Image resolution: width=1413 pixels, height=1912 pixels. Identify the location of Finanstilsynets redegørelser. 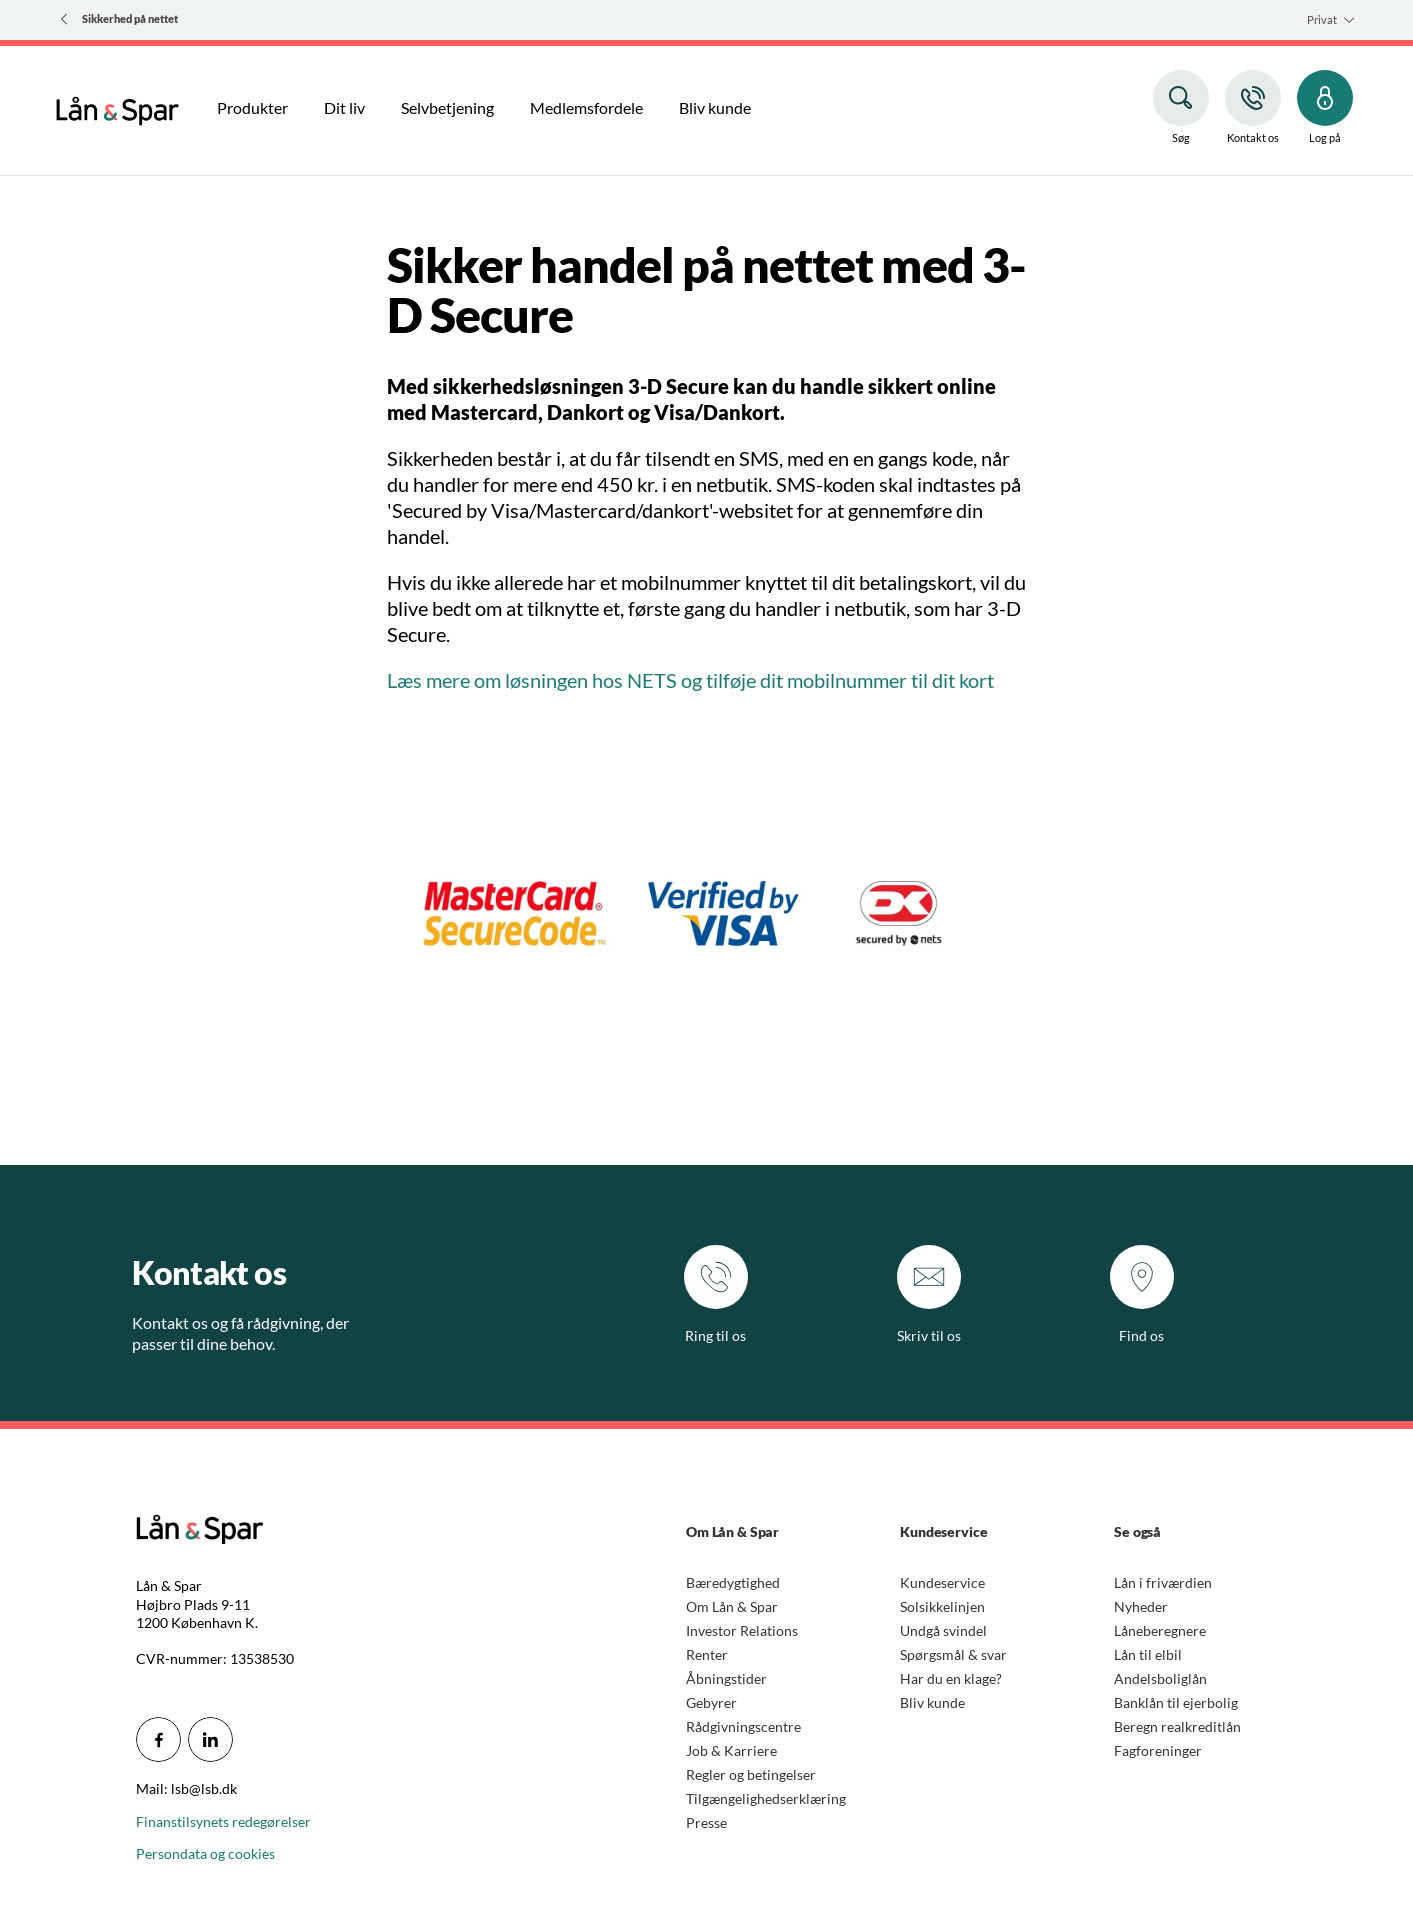
(223, 1821).